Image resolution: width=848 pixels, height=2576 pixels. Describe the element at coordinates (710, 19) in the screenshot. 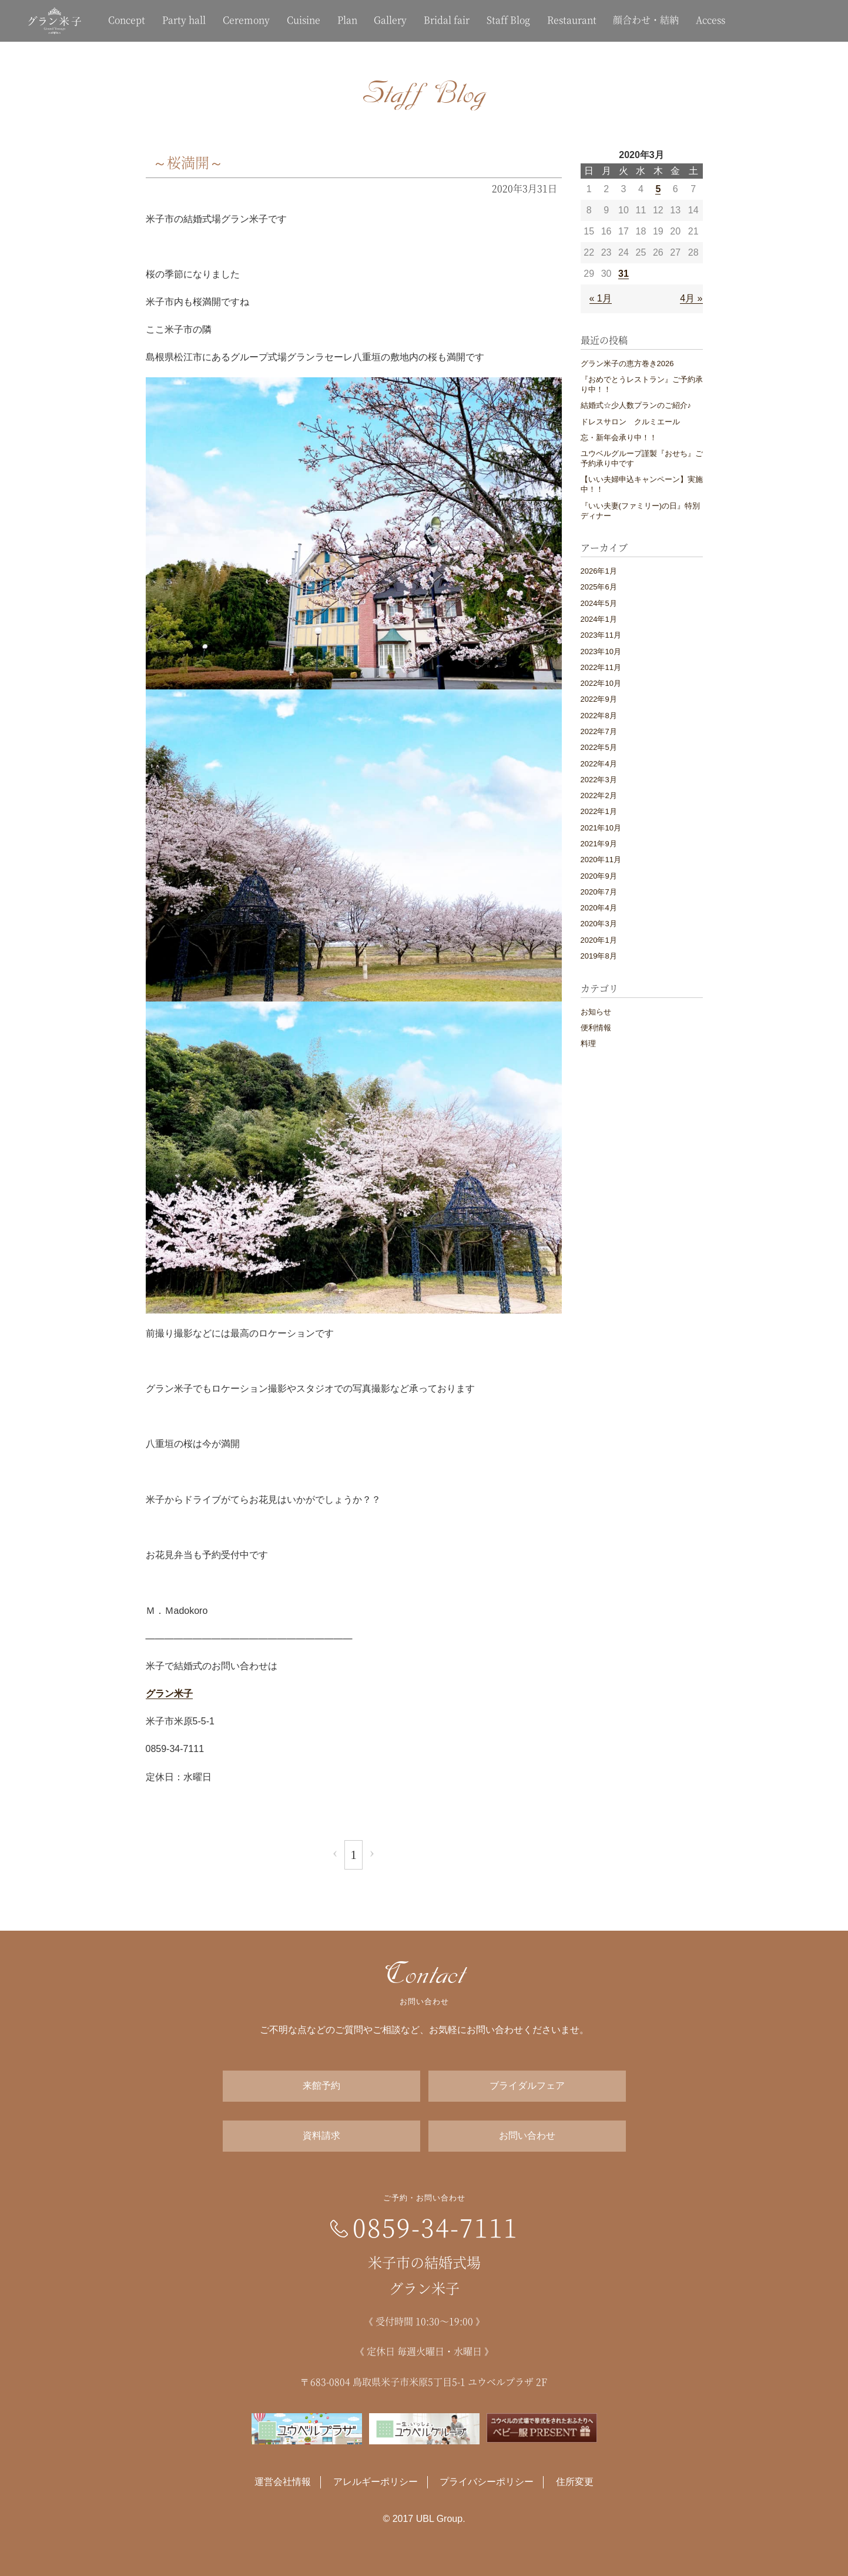

I see `Access` at that location.